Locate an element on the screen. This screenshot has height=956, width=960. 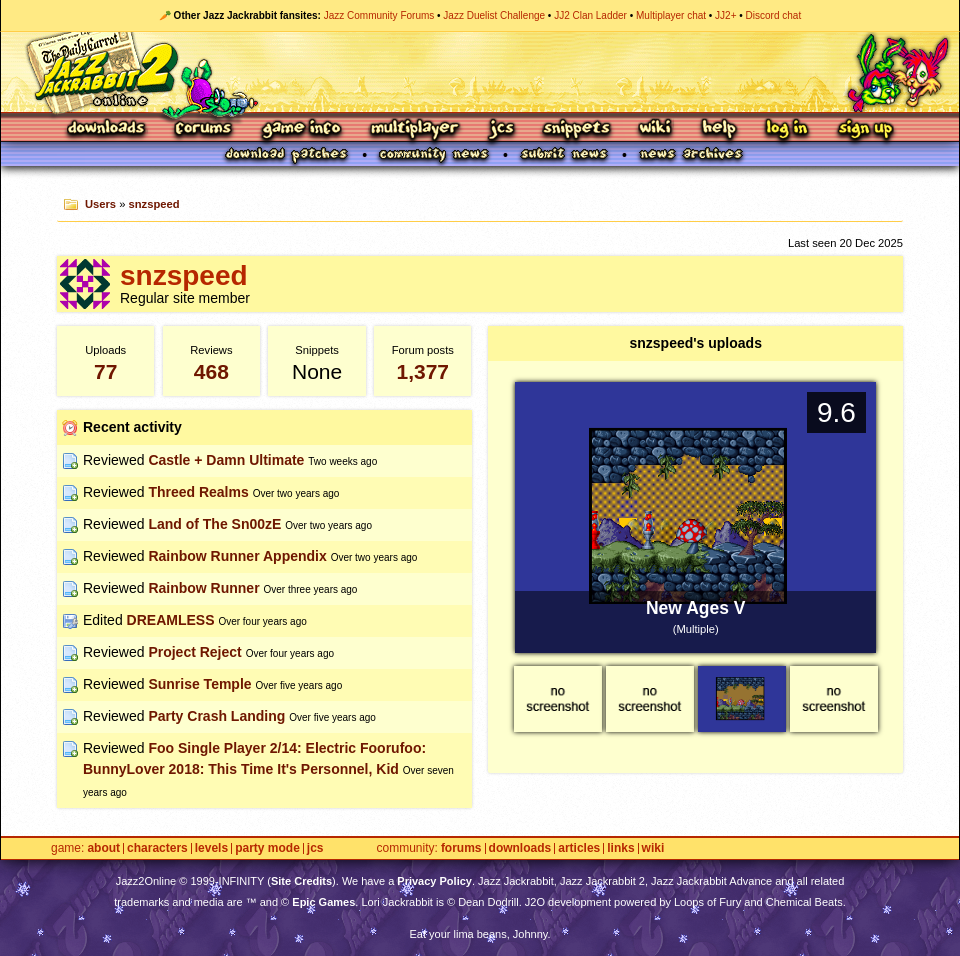
Party Crash Landing is located at coordinates (216, 716).